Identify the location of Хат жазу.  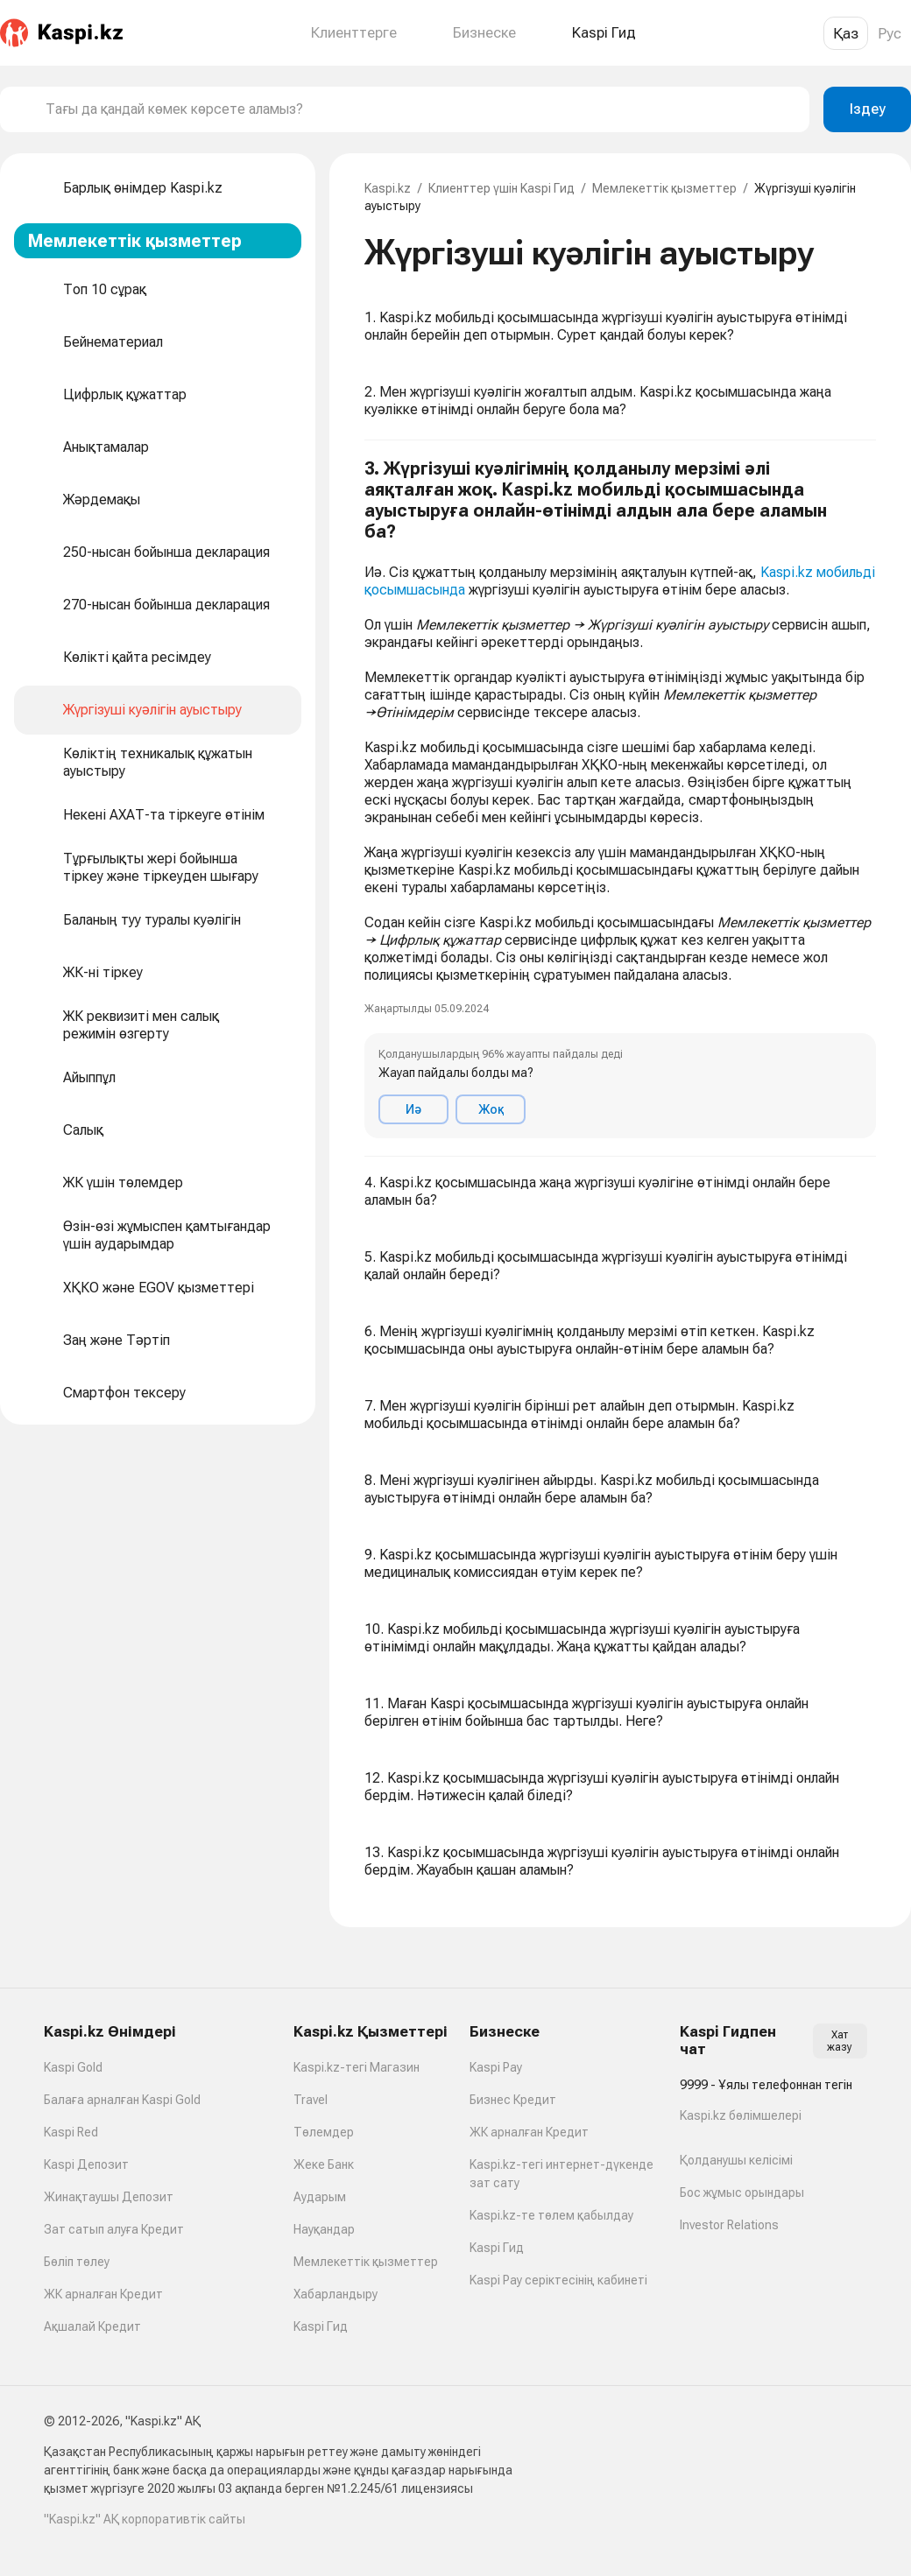
(839, 2041).